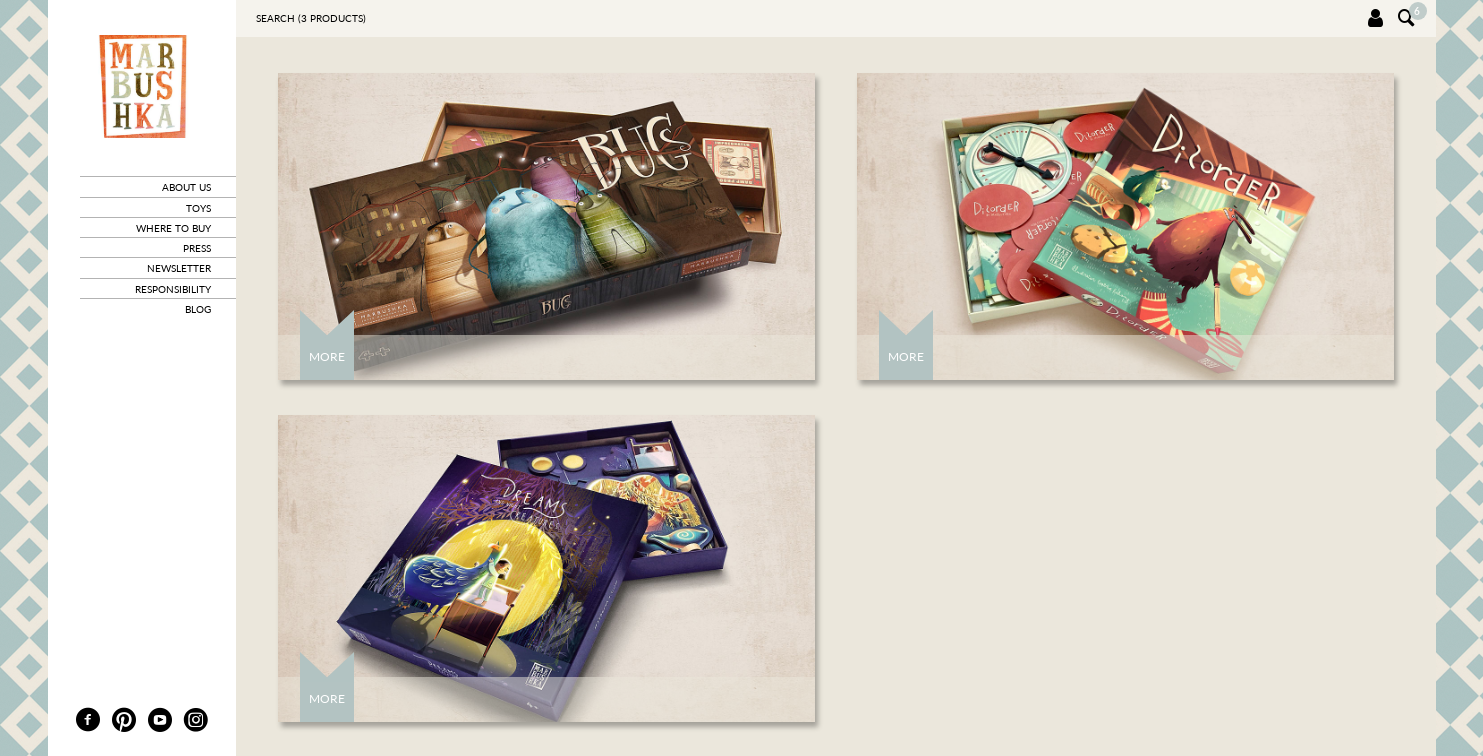 The image size is (1483, 756). Describe the element at coordinates (198, 309) in the screenshot. I see `blog` at that location.